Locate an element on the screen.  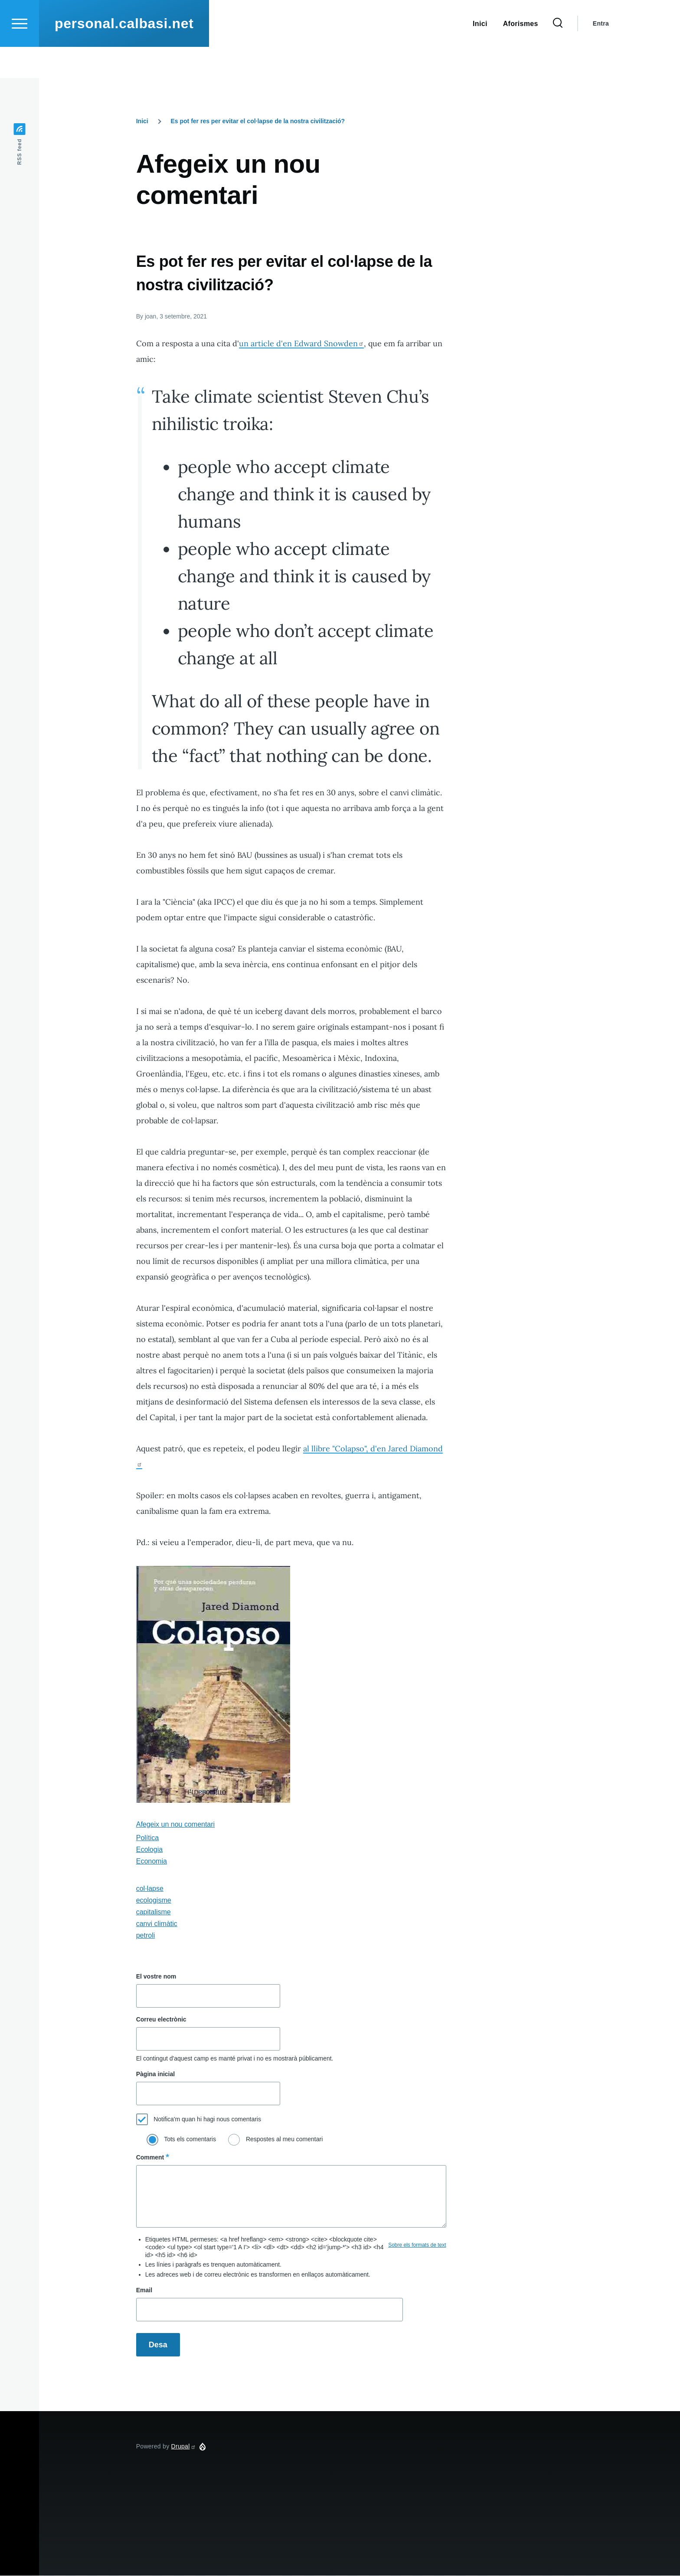
Economia is located at coordinates (151, 1861).